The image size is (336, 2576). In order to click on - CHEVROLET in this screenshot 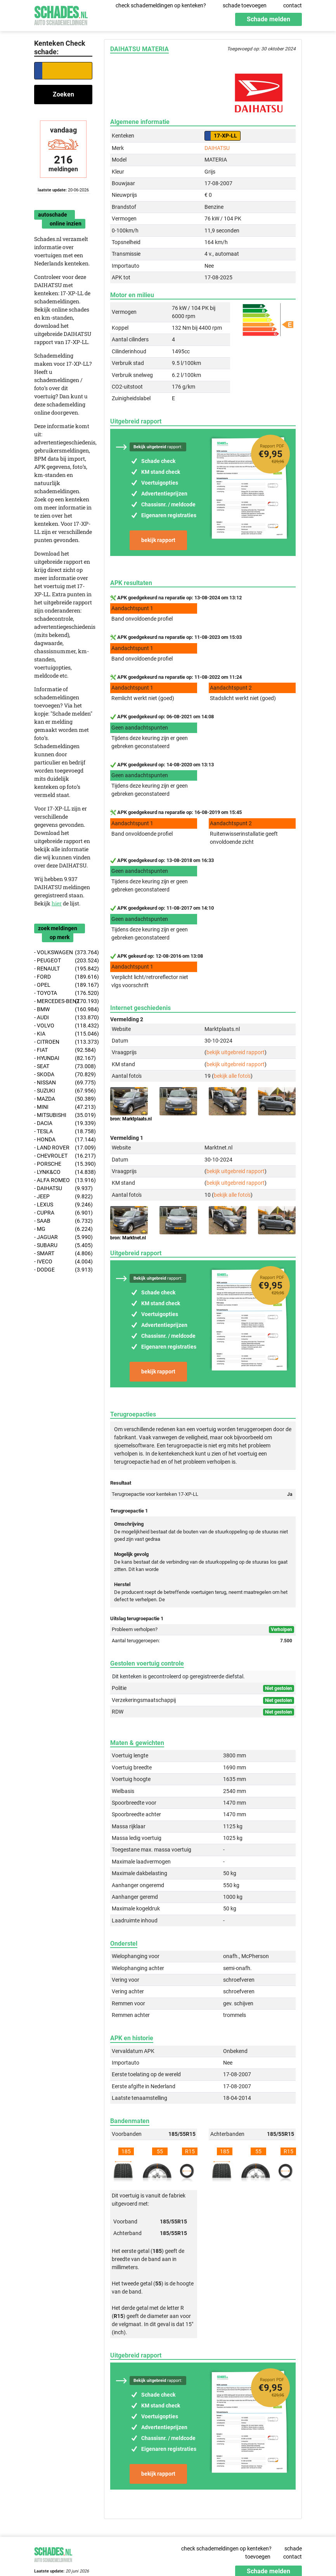, I will do `click(63, 1156)`.